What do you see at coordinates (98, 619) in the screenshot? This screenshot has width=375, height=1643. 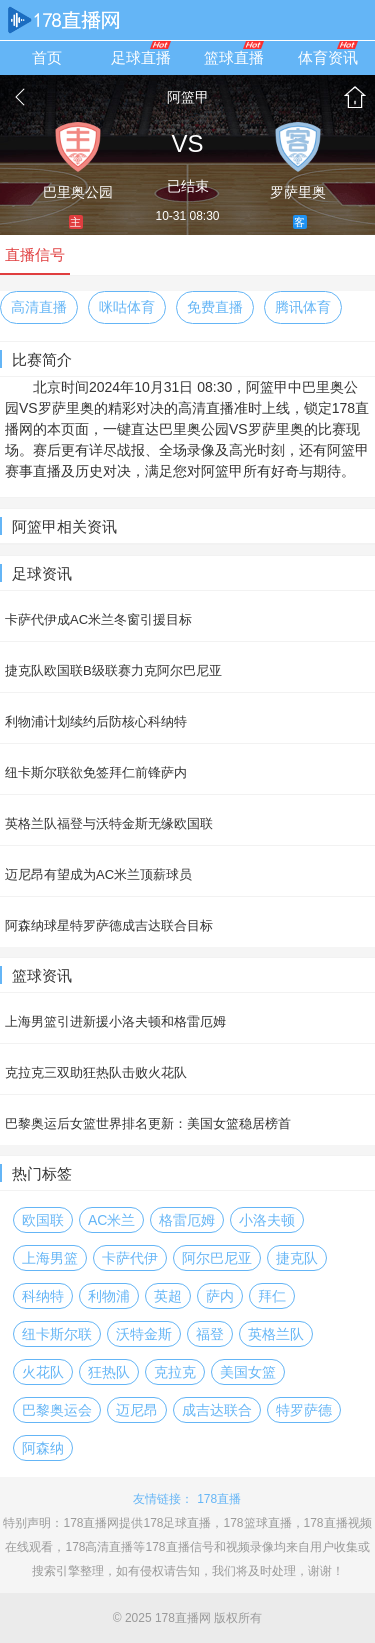 I see `卡萨代伊成AC米兰冬窗引援目标` at bounding box center [98, 619].